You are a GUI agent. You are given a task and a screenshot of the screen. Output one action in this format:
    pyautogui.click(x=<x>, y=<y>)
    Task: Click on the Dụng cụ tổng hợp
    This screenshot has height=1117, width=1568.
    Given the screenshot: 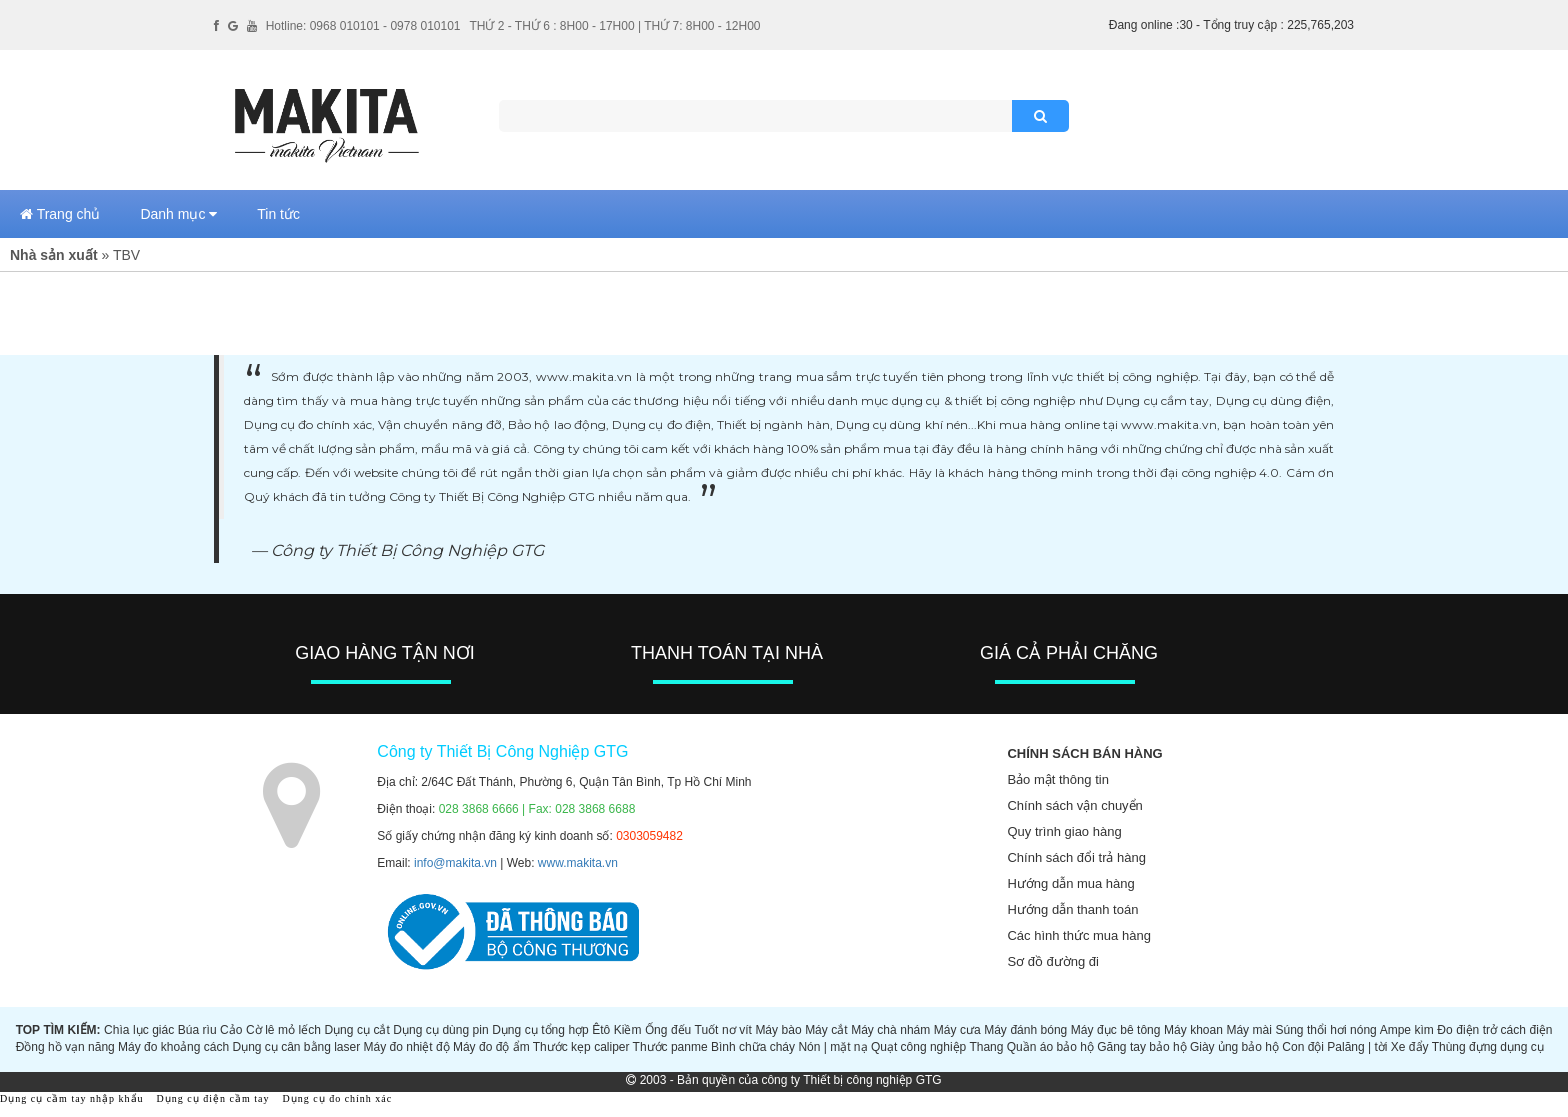 What is the action you would take?
    pyautogui.click(x=540, y=1030)
    